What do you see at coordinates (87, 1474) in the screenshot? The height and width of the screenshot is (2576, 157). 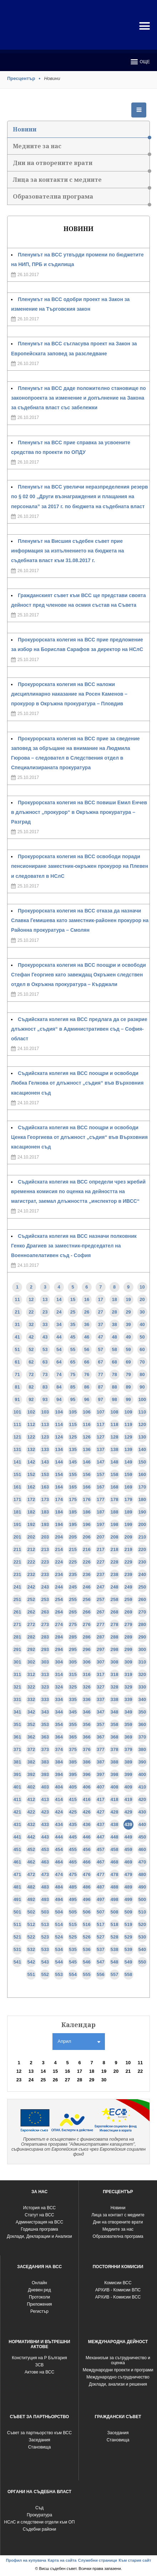 I see `156` at bounding box center [87, 1474].